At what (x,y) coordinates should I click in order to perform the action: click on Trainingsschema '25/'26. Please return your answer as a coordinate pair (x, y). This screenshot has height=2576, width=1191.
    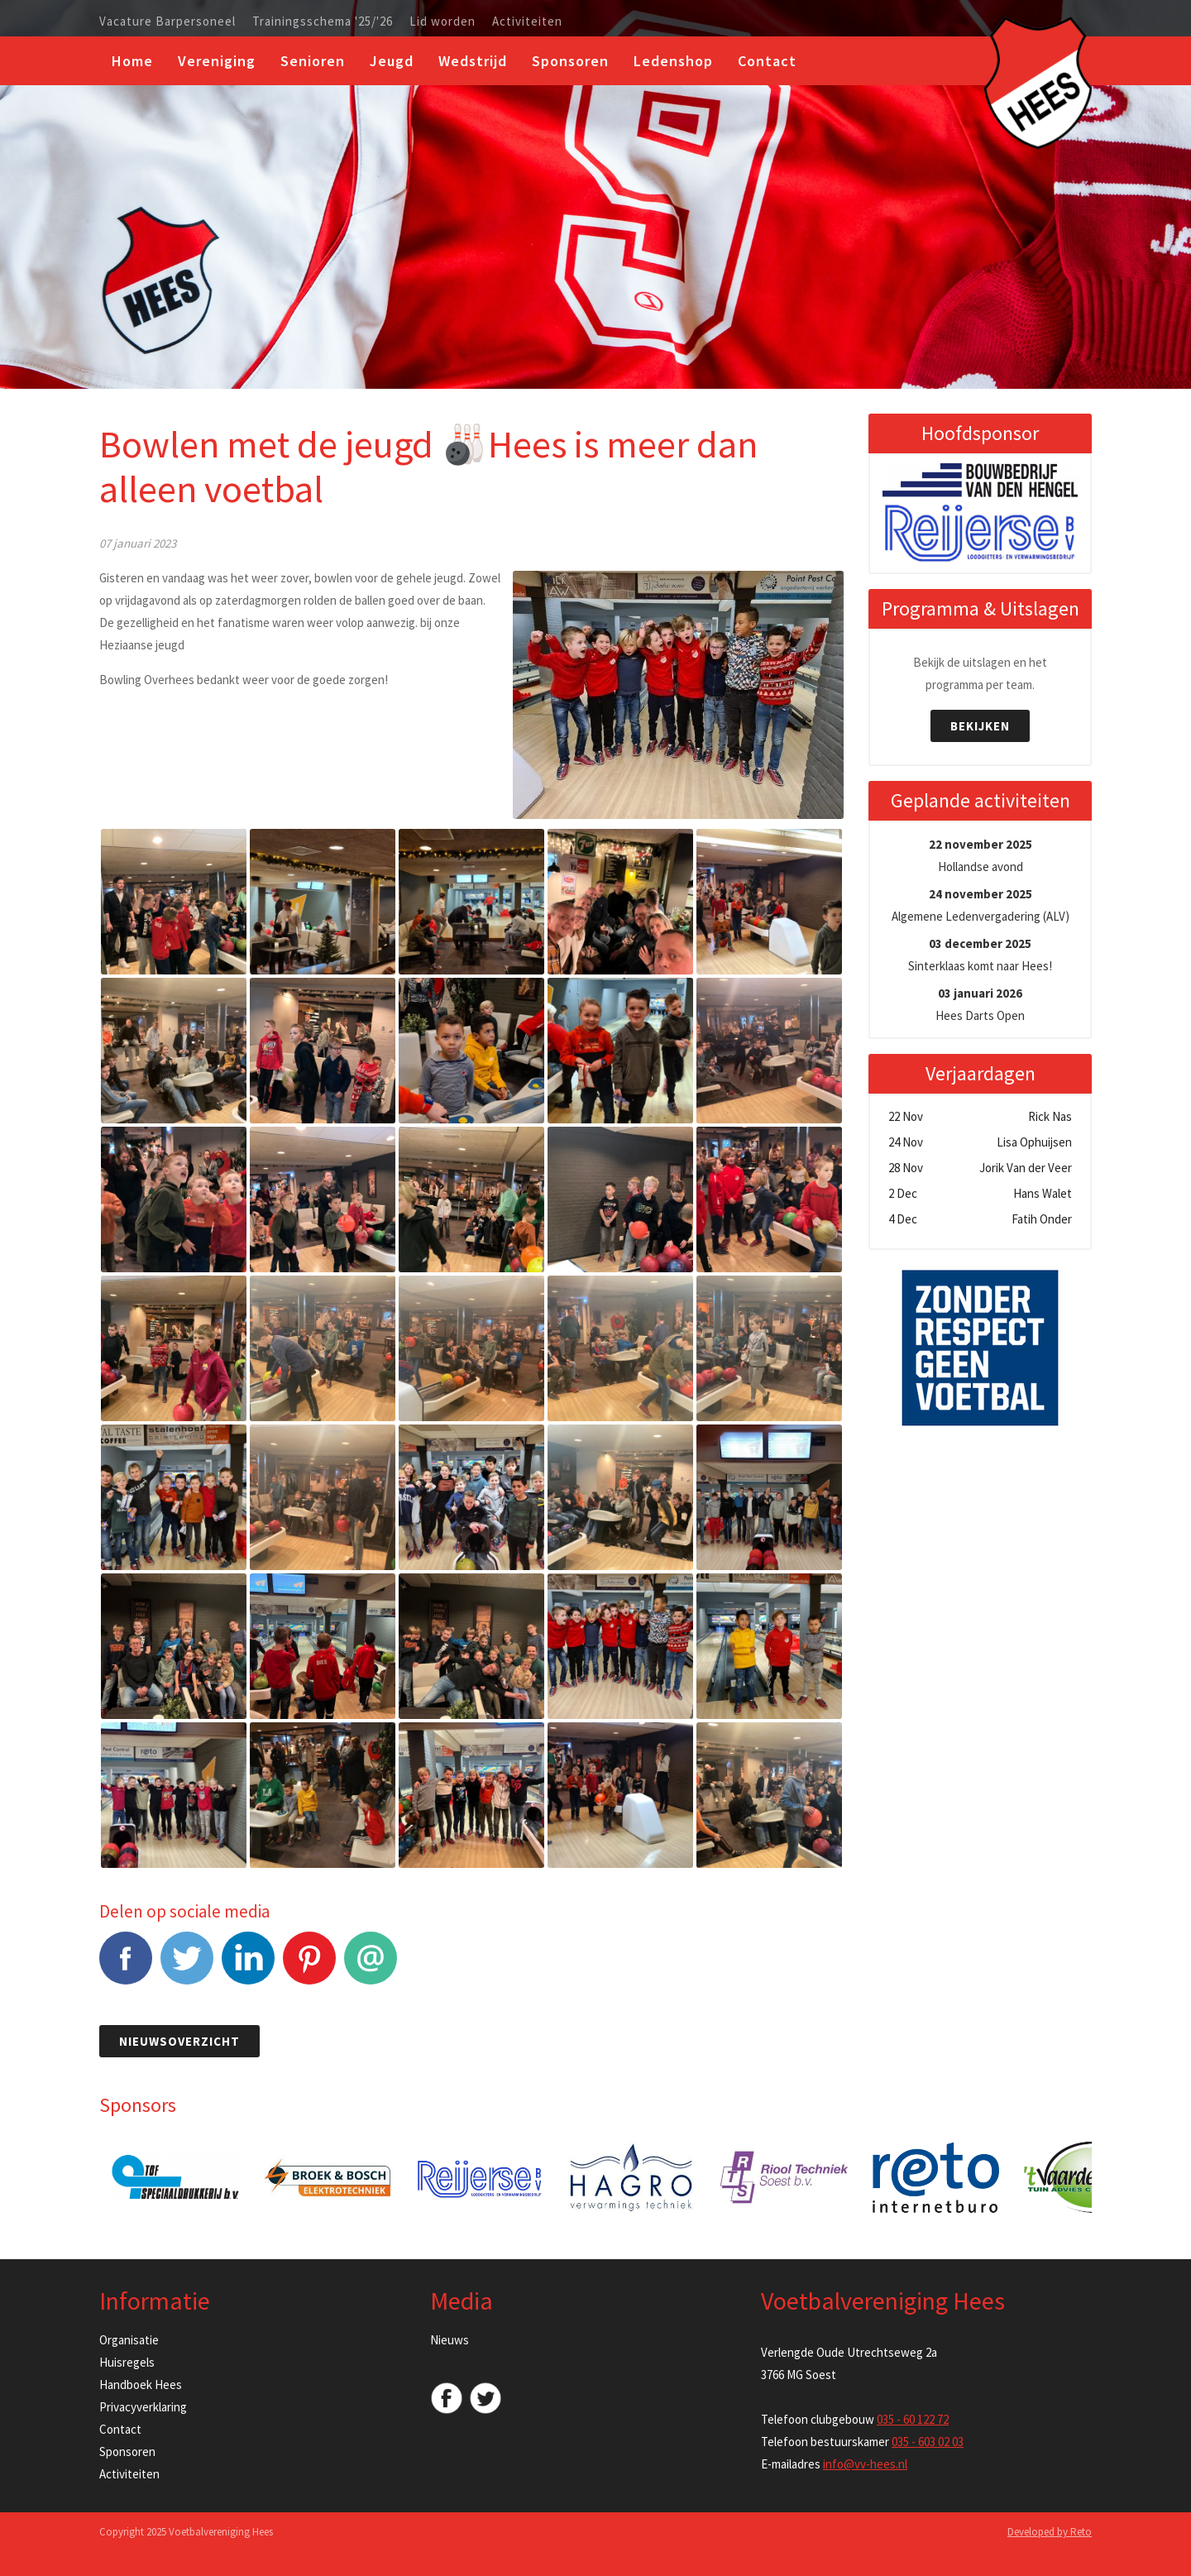
    Looking at the image, I should click on (322, 21).